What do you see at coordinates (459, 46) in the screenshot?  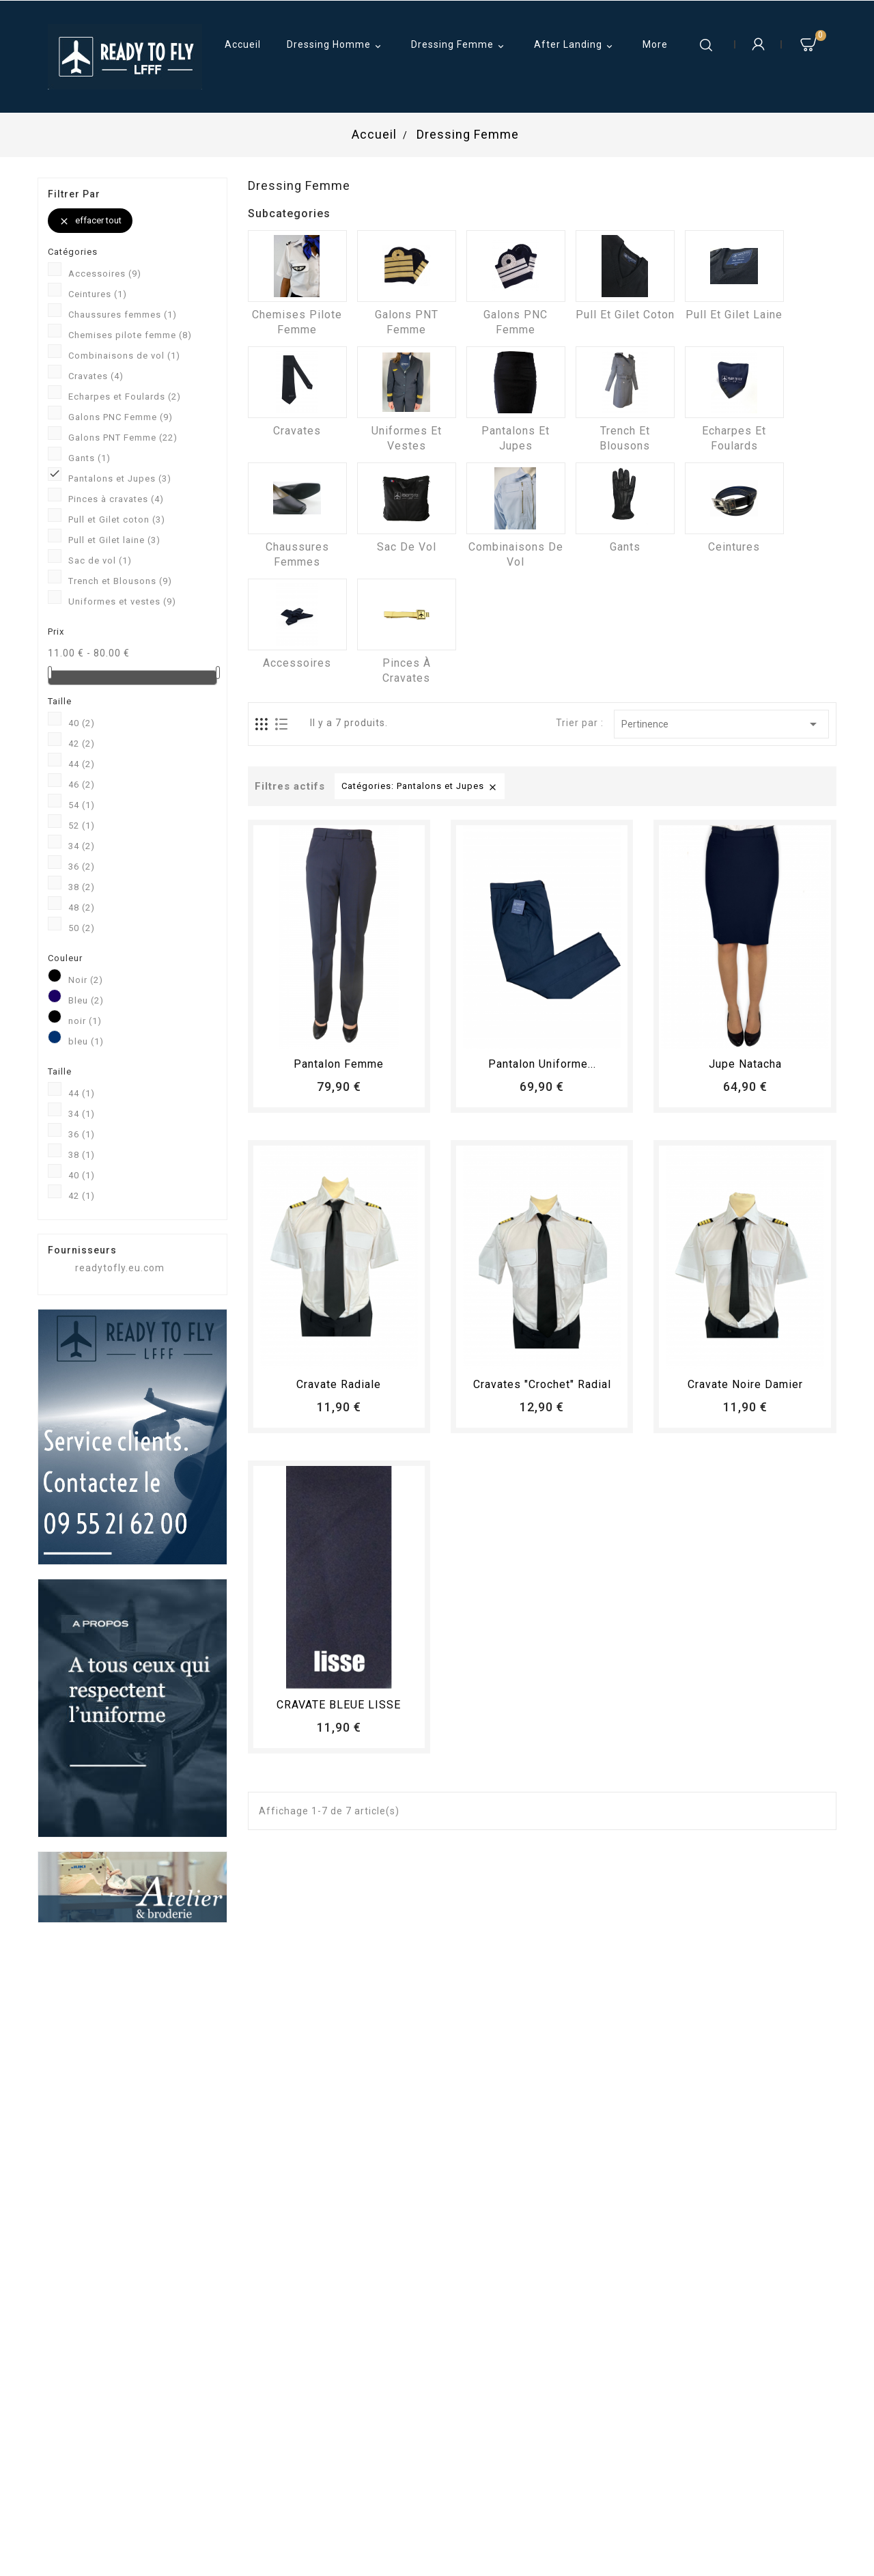 I see `Dressing Femme` at bounding box center [459, 46].